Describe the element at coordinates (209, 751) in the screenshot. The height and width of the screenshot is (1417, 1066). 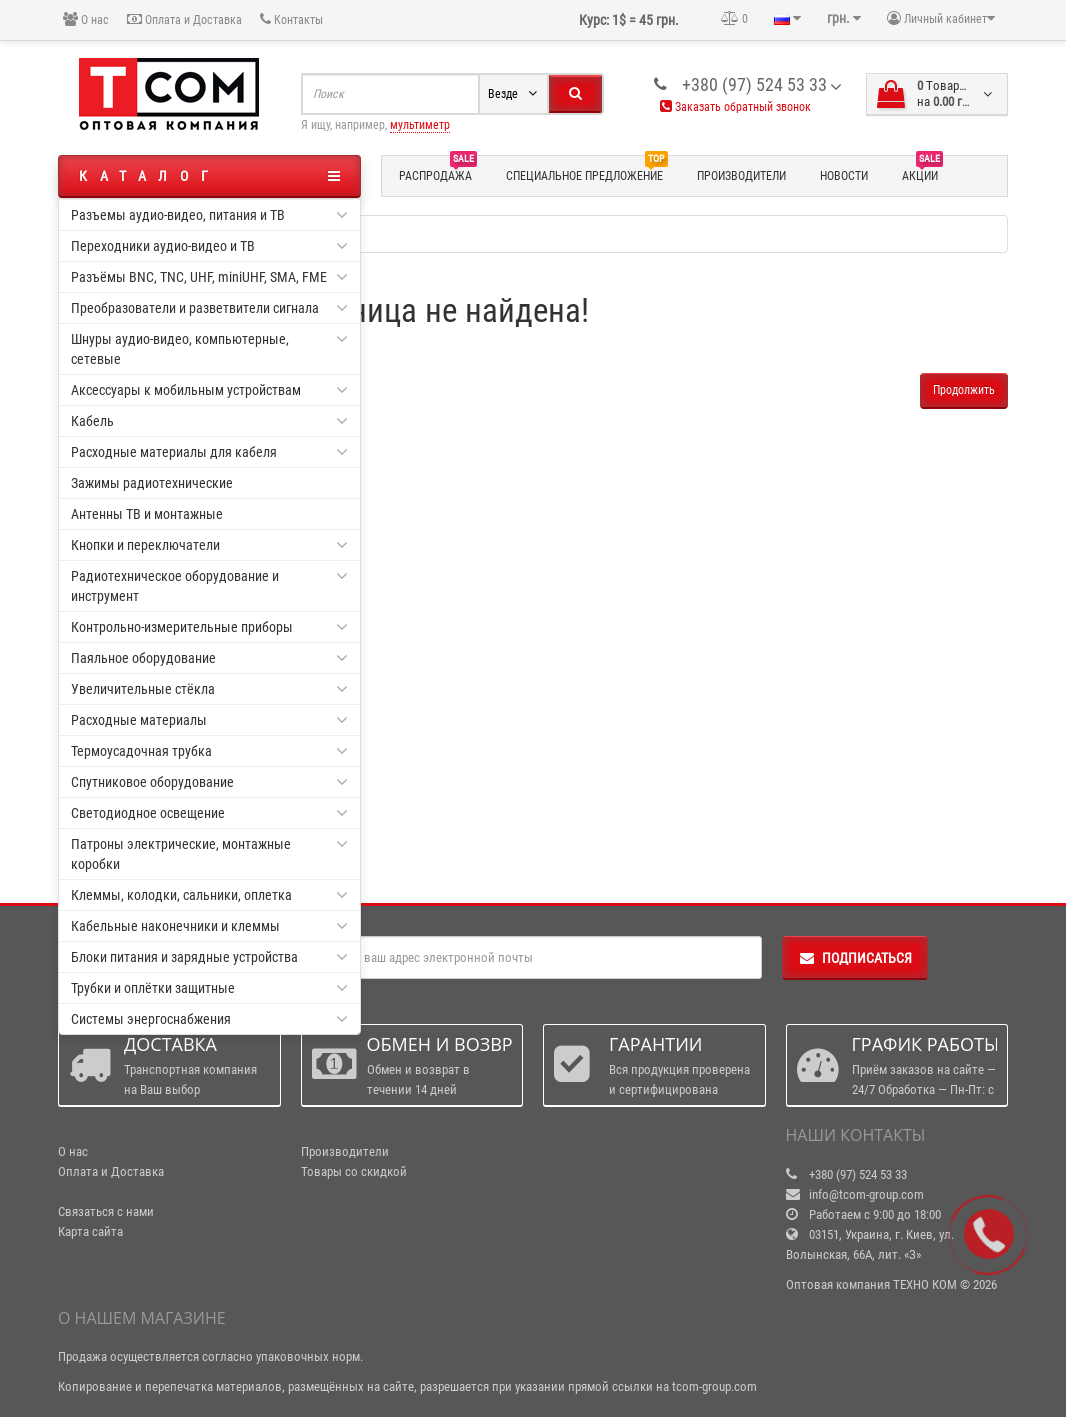
I see `Термоусадочная трубка` at that location.